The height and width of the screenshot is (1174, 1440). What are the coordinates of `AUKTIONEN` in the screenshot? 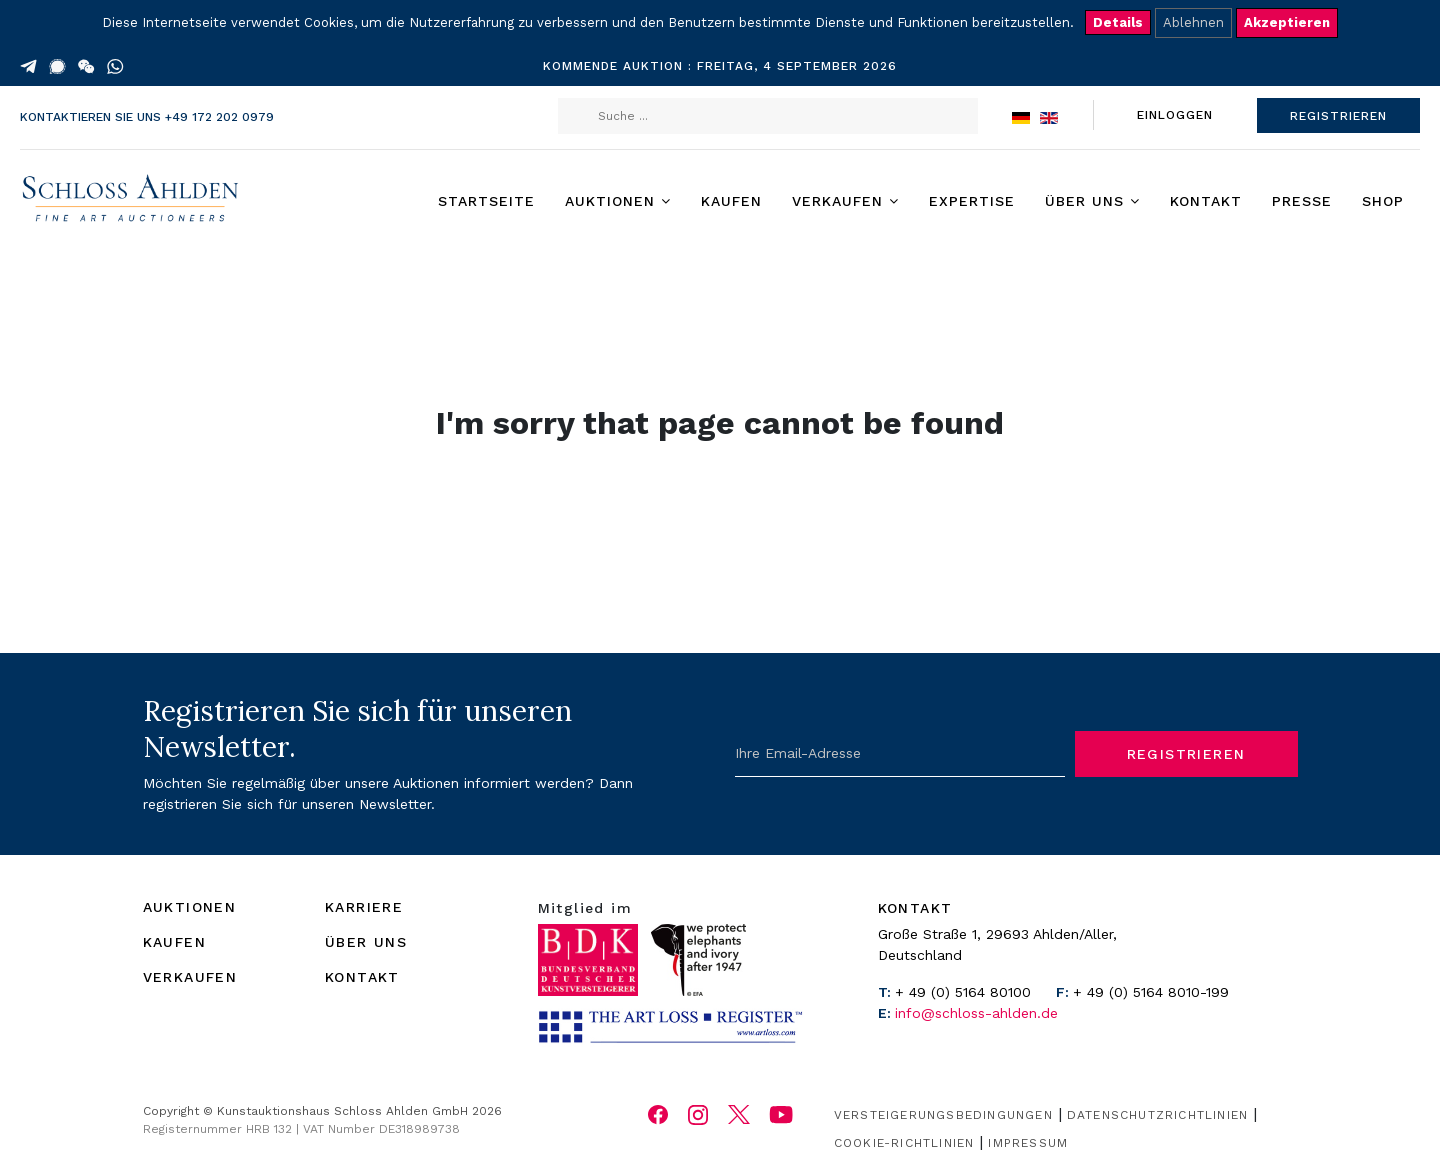 It's located at (190, 907).